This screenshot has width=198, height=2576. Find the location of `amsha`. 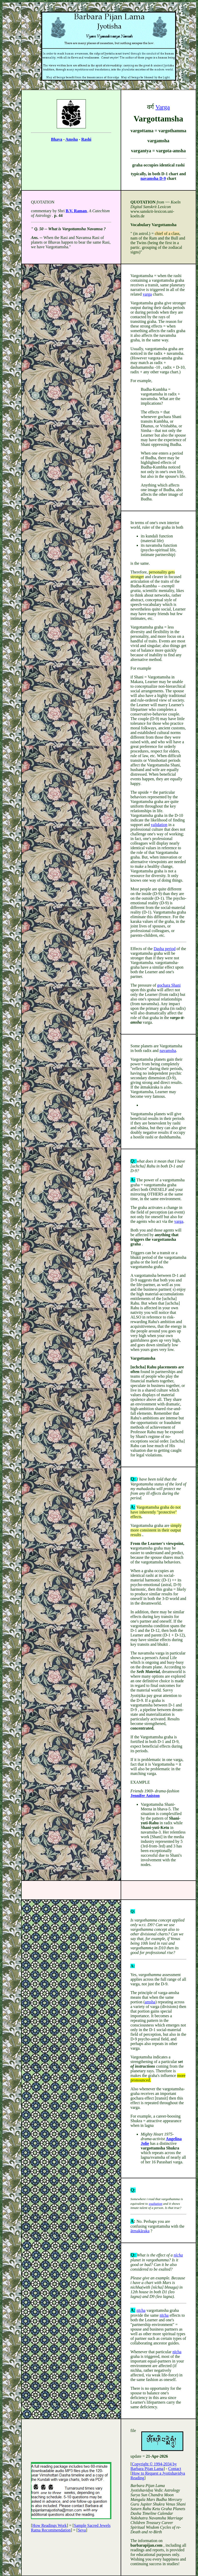

amsha is located at coordinates (150, 2002).